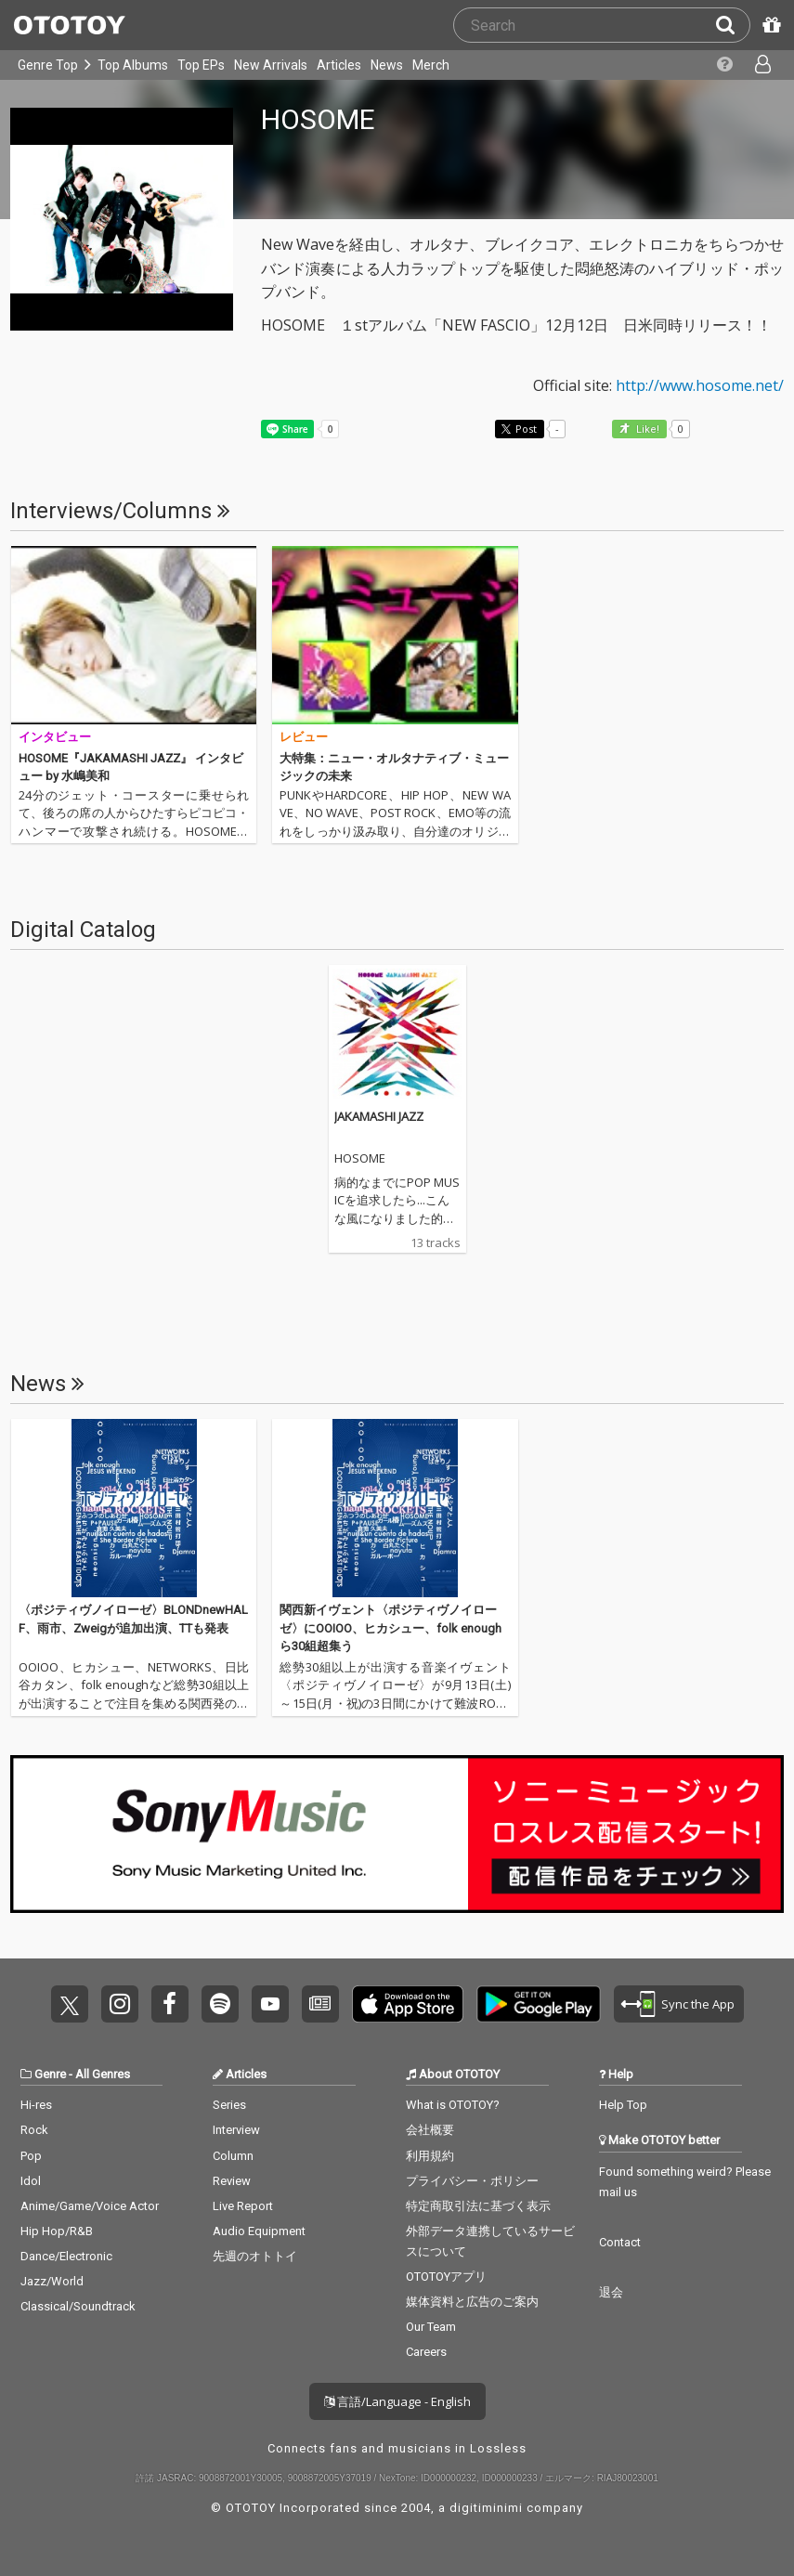  What do you see at coordinates (761, 65) in the screenshot?
I see `[Open menu]` at bounding box center [761, 65].